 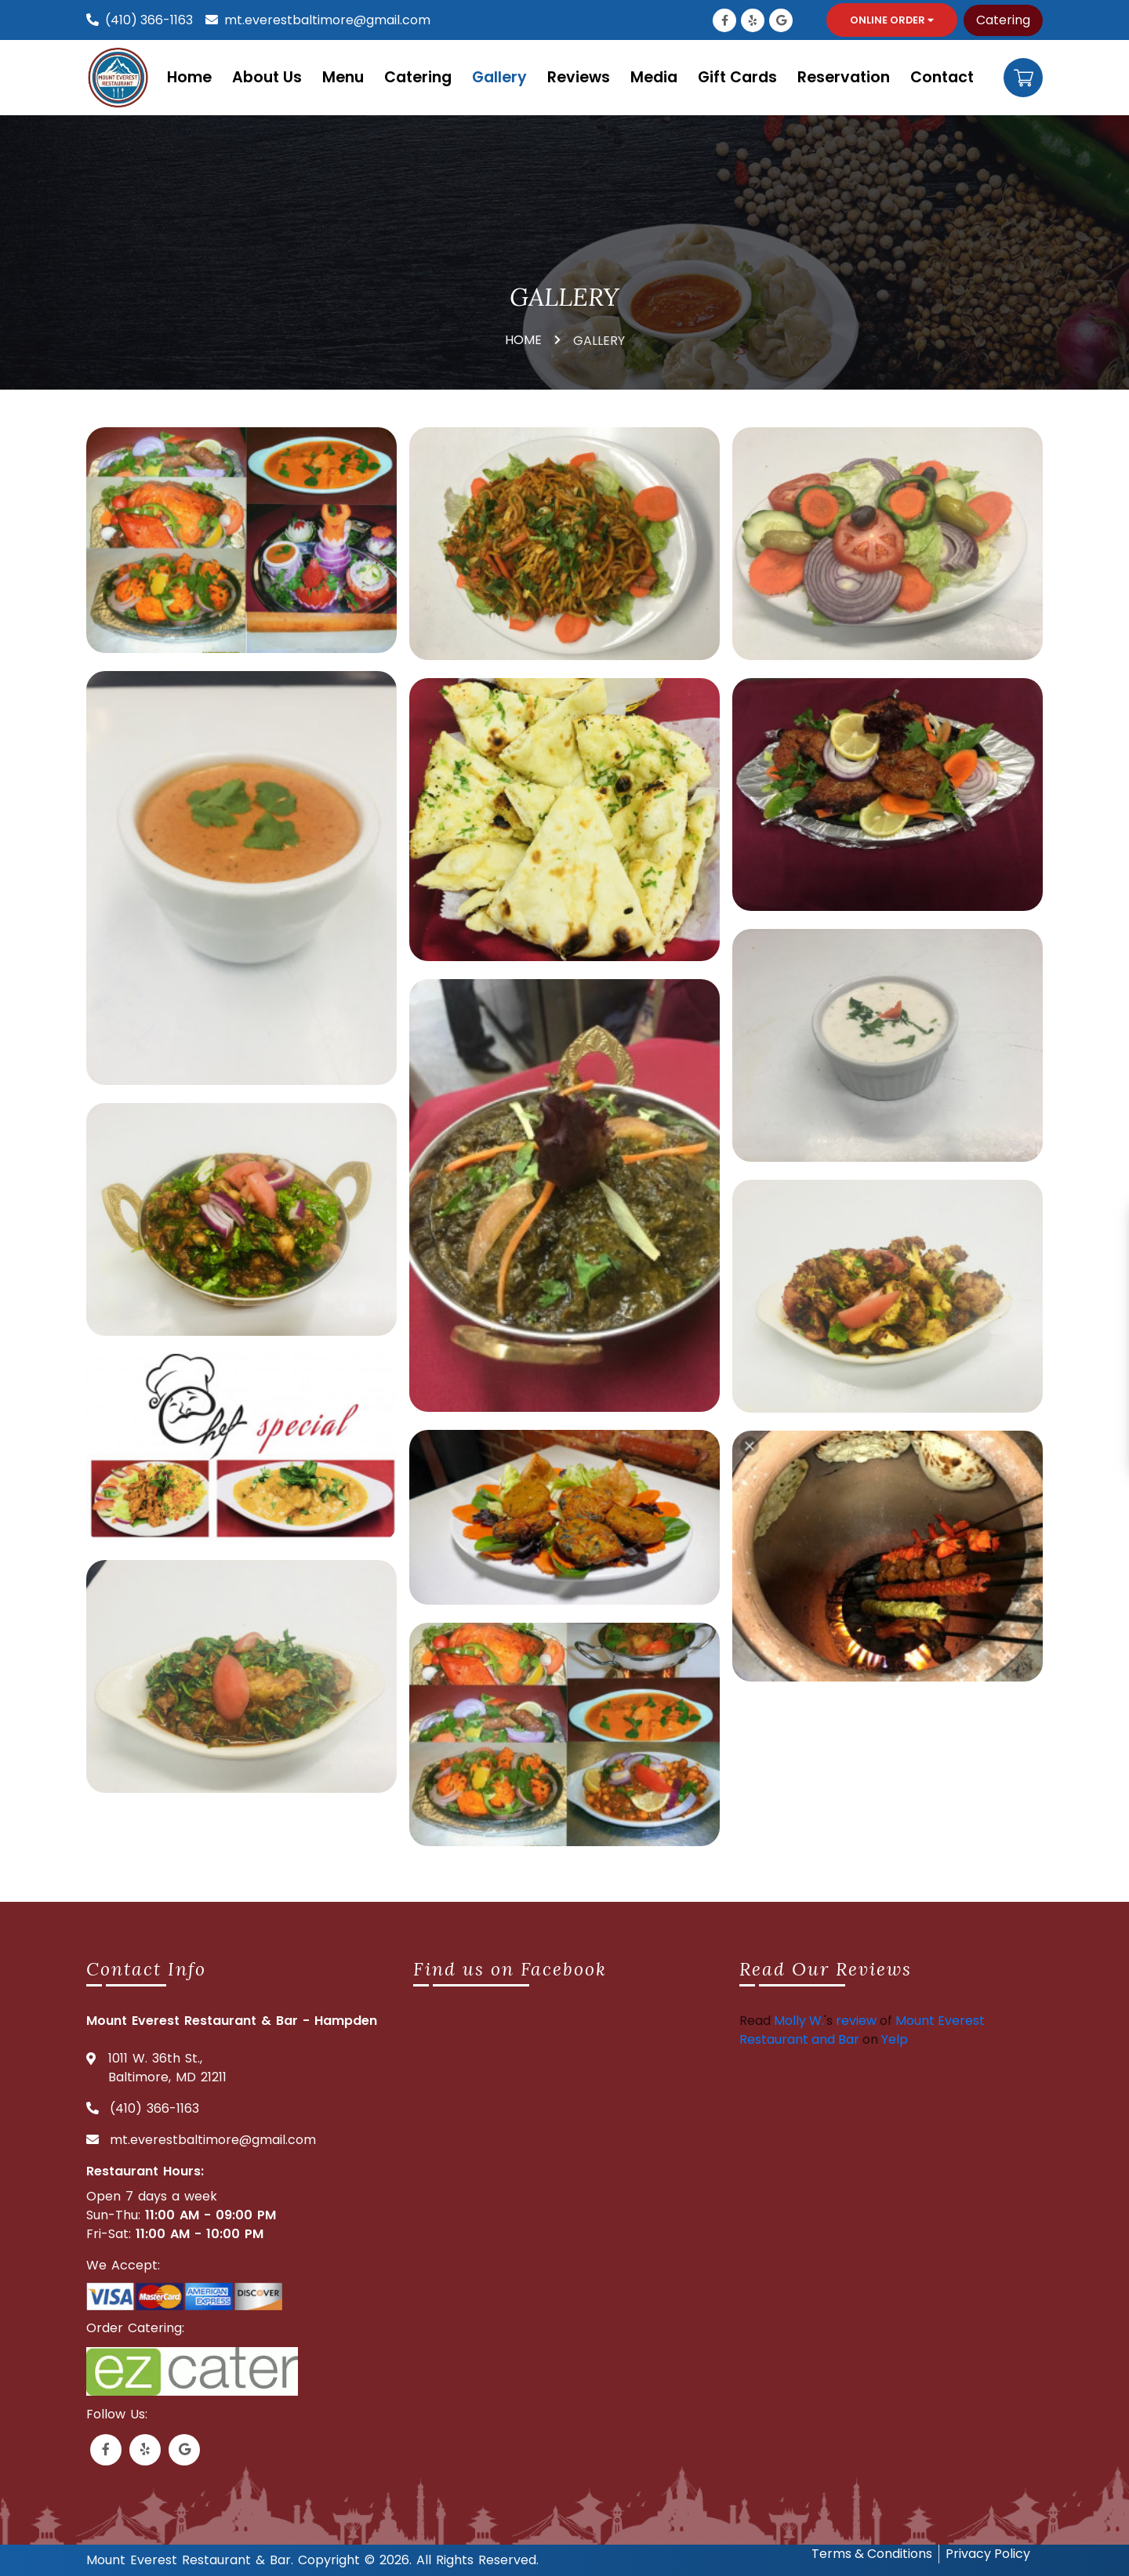 What do you see at coordinates (120, 77) in the screenshot?
I see `[Mount everest logo]` at bounding box center [120, 77].